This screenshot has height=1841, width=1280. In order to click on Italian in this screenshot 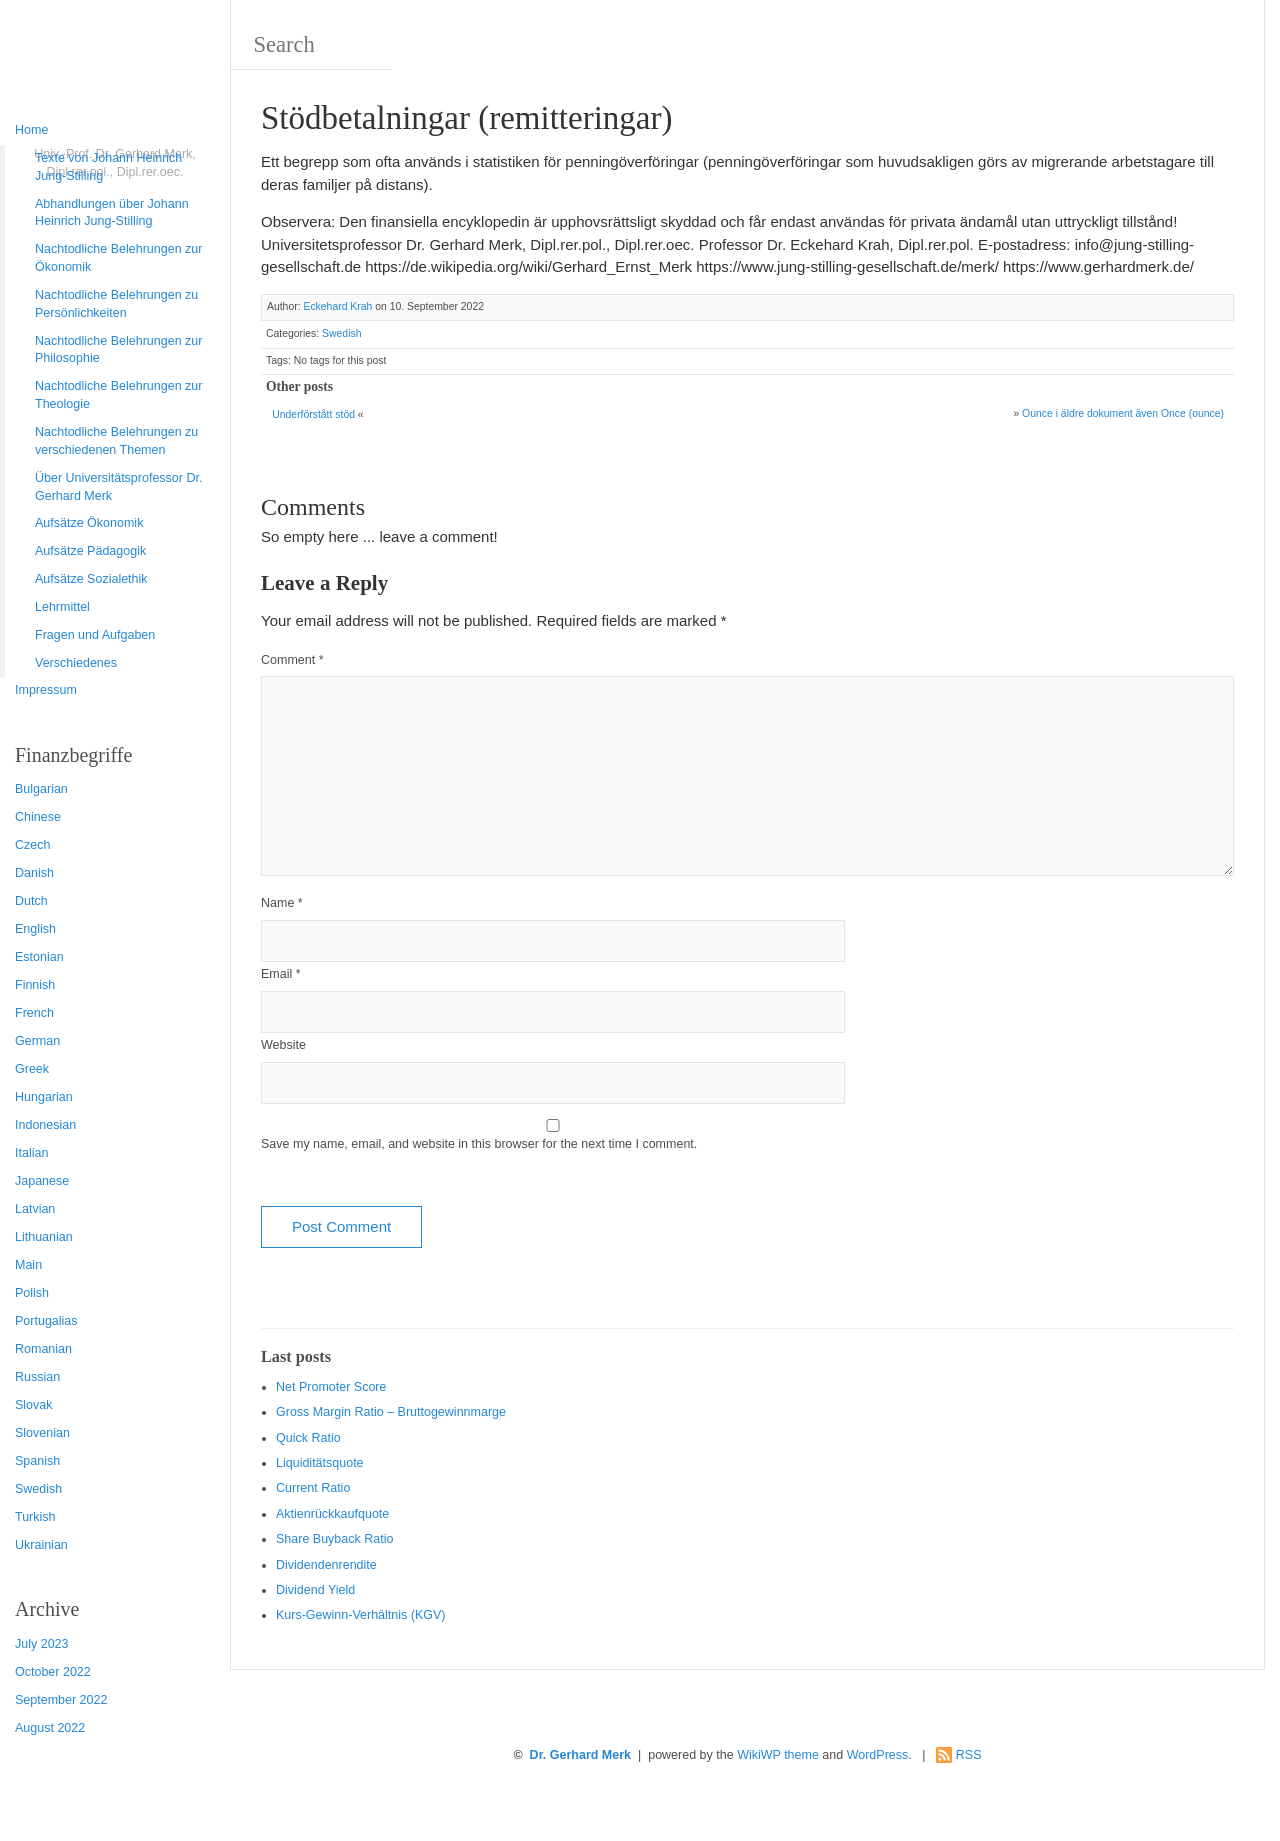, I will do `click(31, 1153)`.